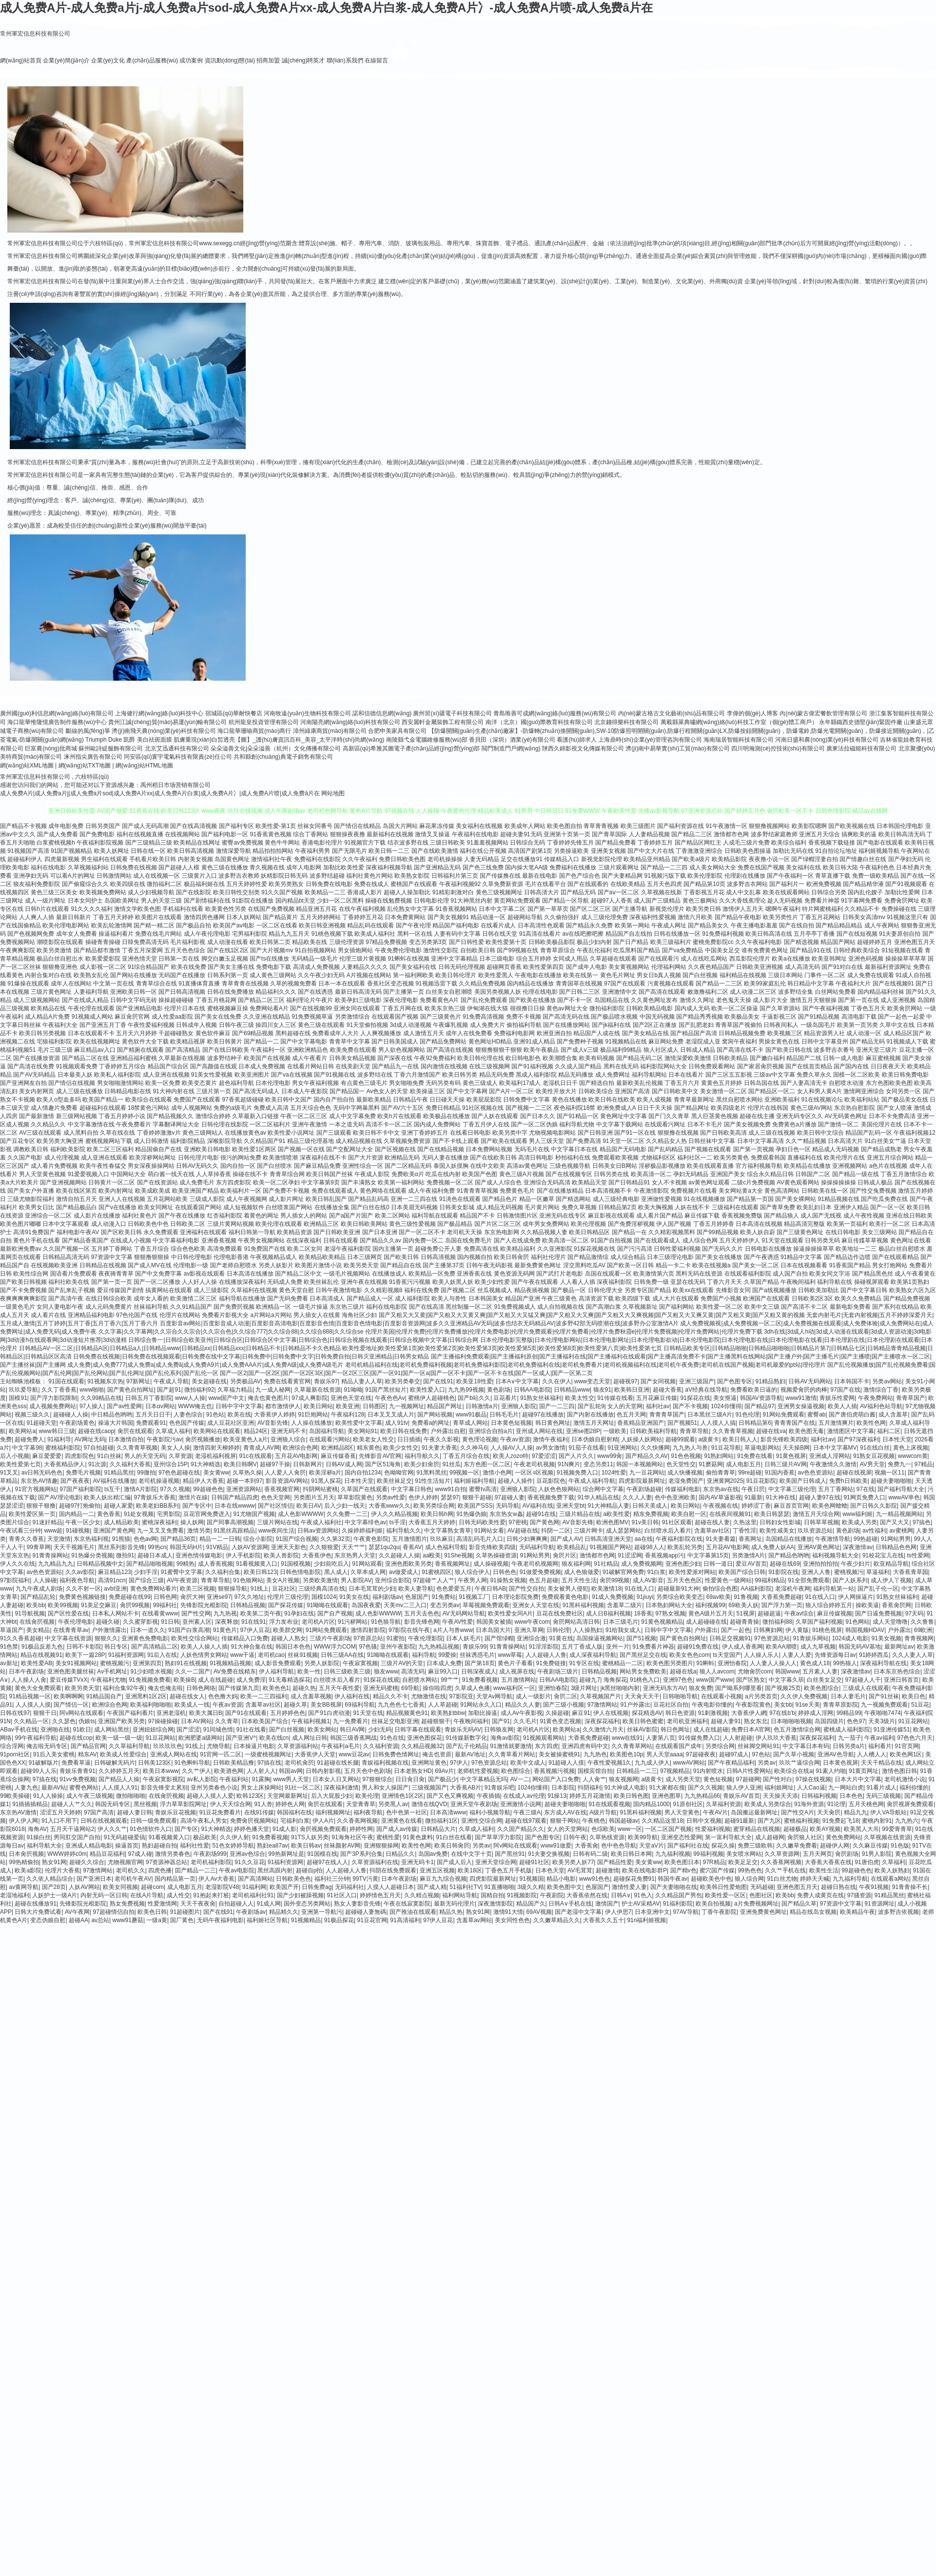 This screenshot has width=936, height=2576. What do you see at coordinates (219, 1538) in the screenshot?
I see `精品一二一日韩` at bounding box center [219, 1538].